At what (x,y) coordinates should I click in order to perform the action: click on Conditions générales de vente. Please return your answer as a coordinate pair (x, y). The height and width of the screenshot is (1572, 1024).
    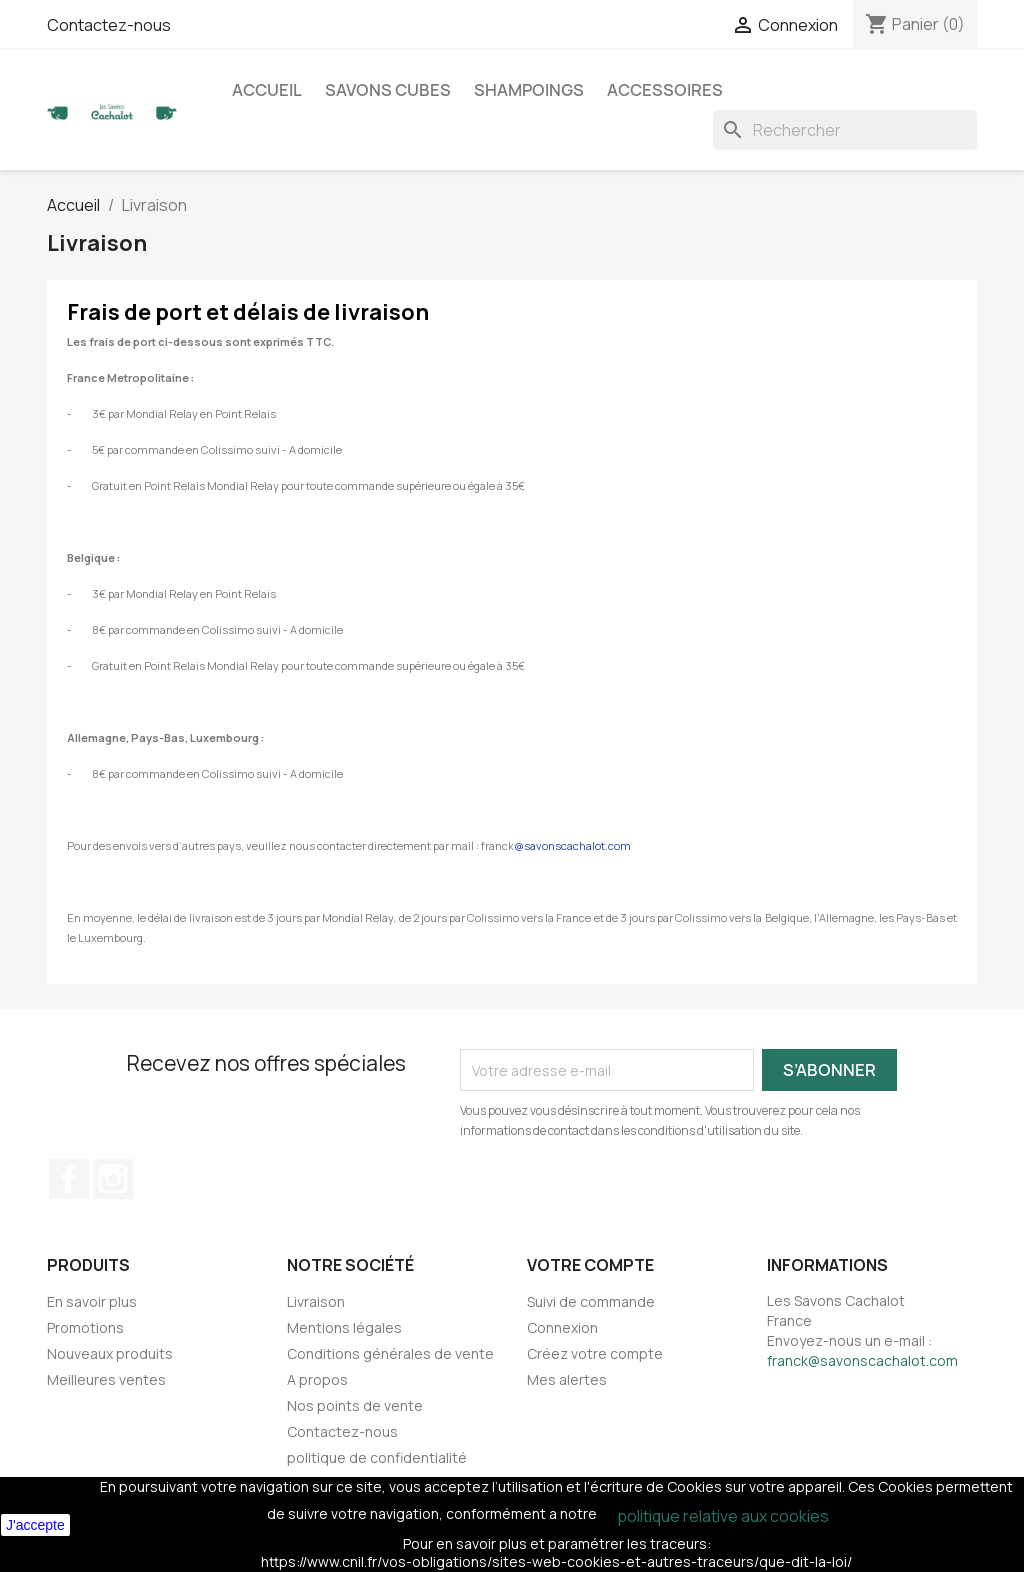
    Looking at the image, I should click on (390, 1353).